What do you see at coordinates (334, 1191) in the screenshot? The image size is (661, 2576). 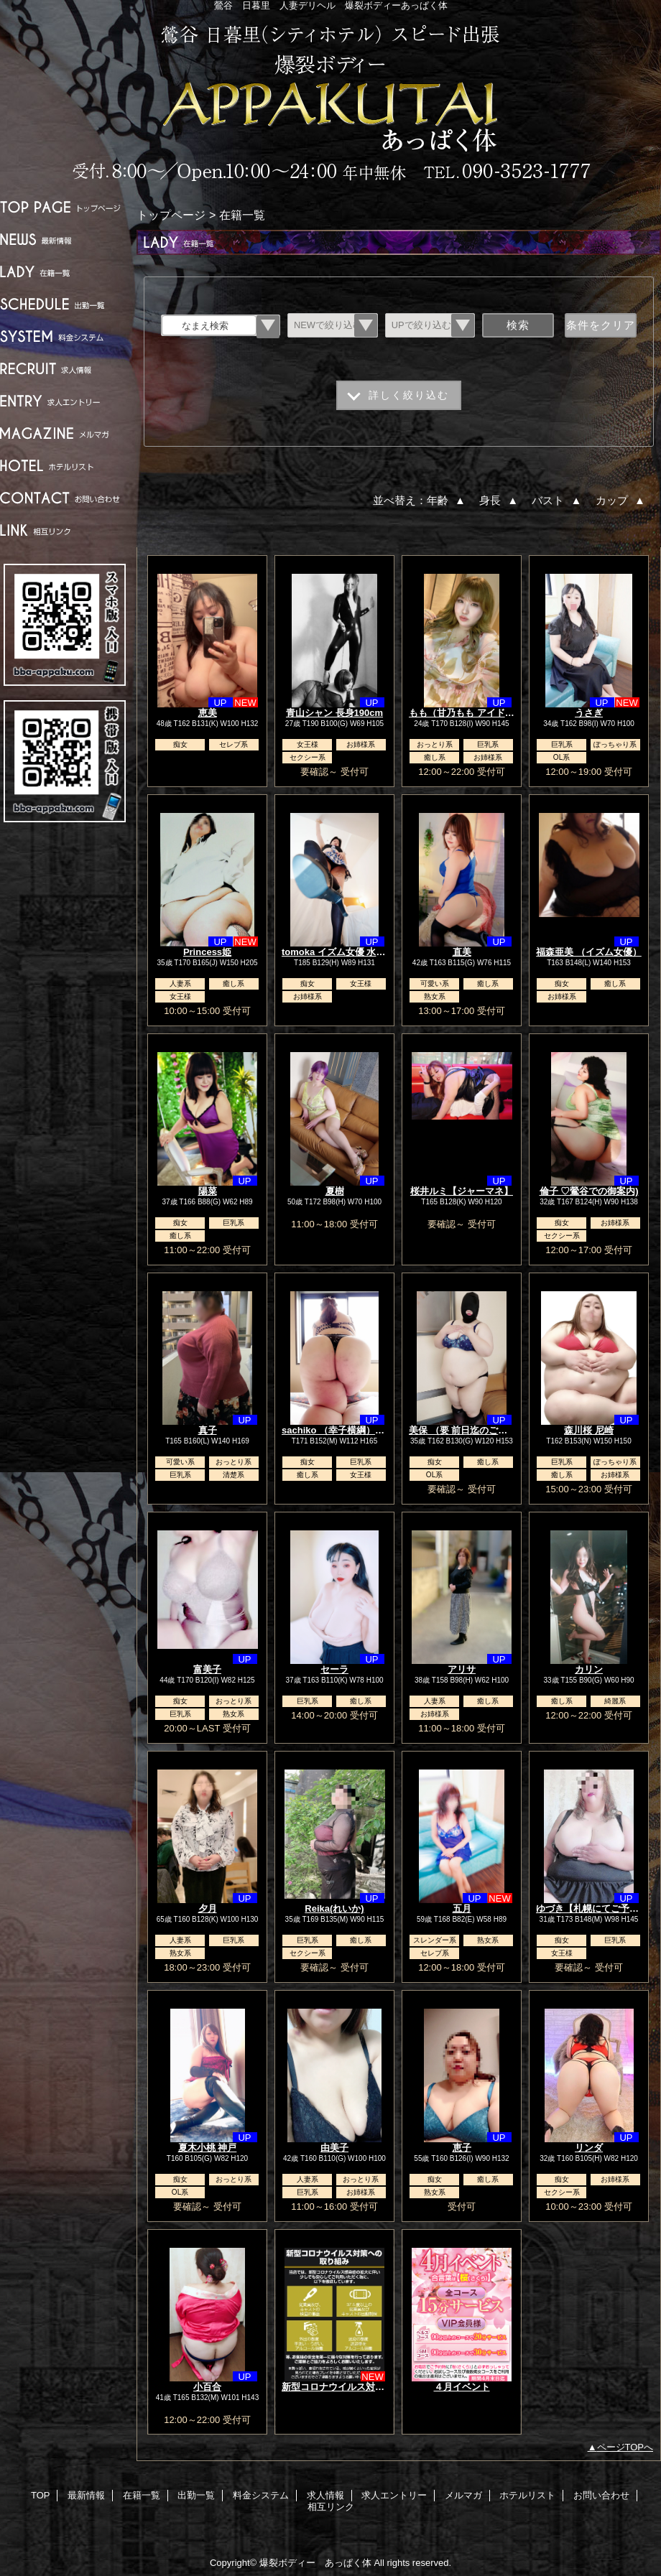 I see `夏樹` at bounding box center [334, 1191].